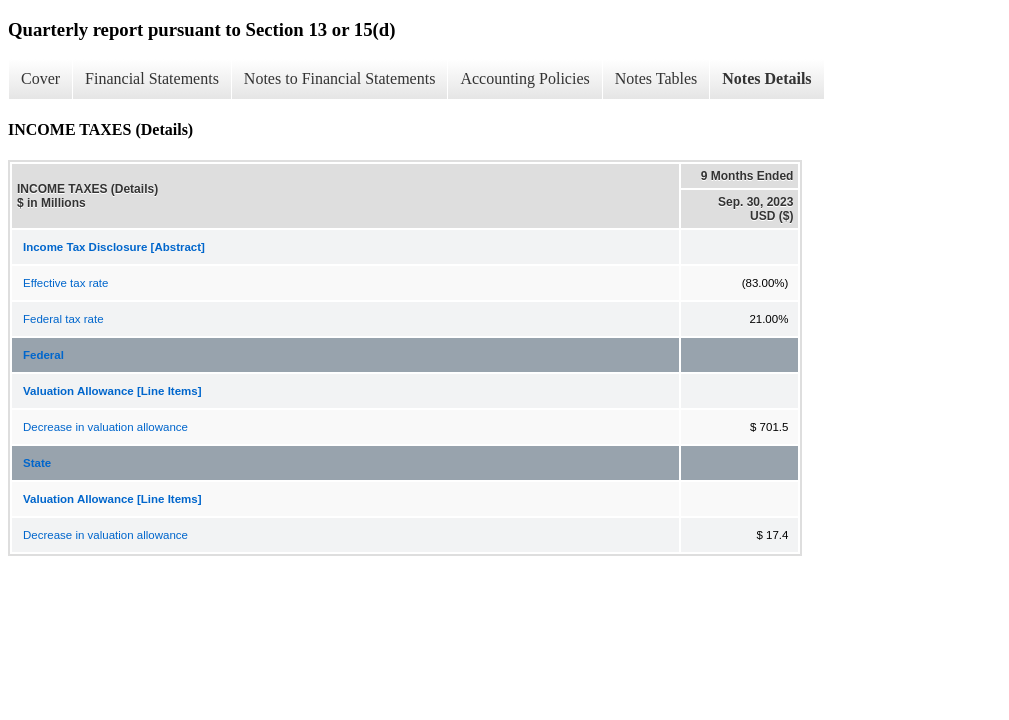 The image size is (1009, 720). Describe the element at coordinates (656, 78) in the screenshot. I see `Notes Tables` at that location.